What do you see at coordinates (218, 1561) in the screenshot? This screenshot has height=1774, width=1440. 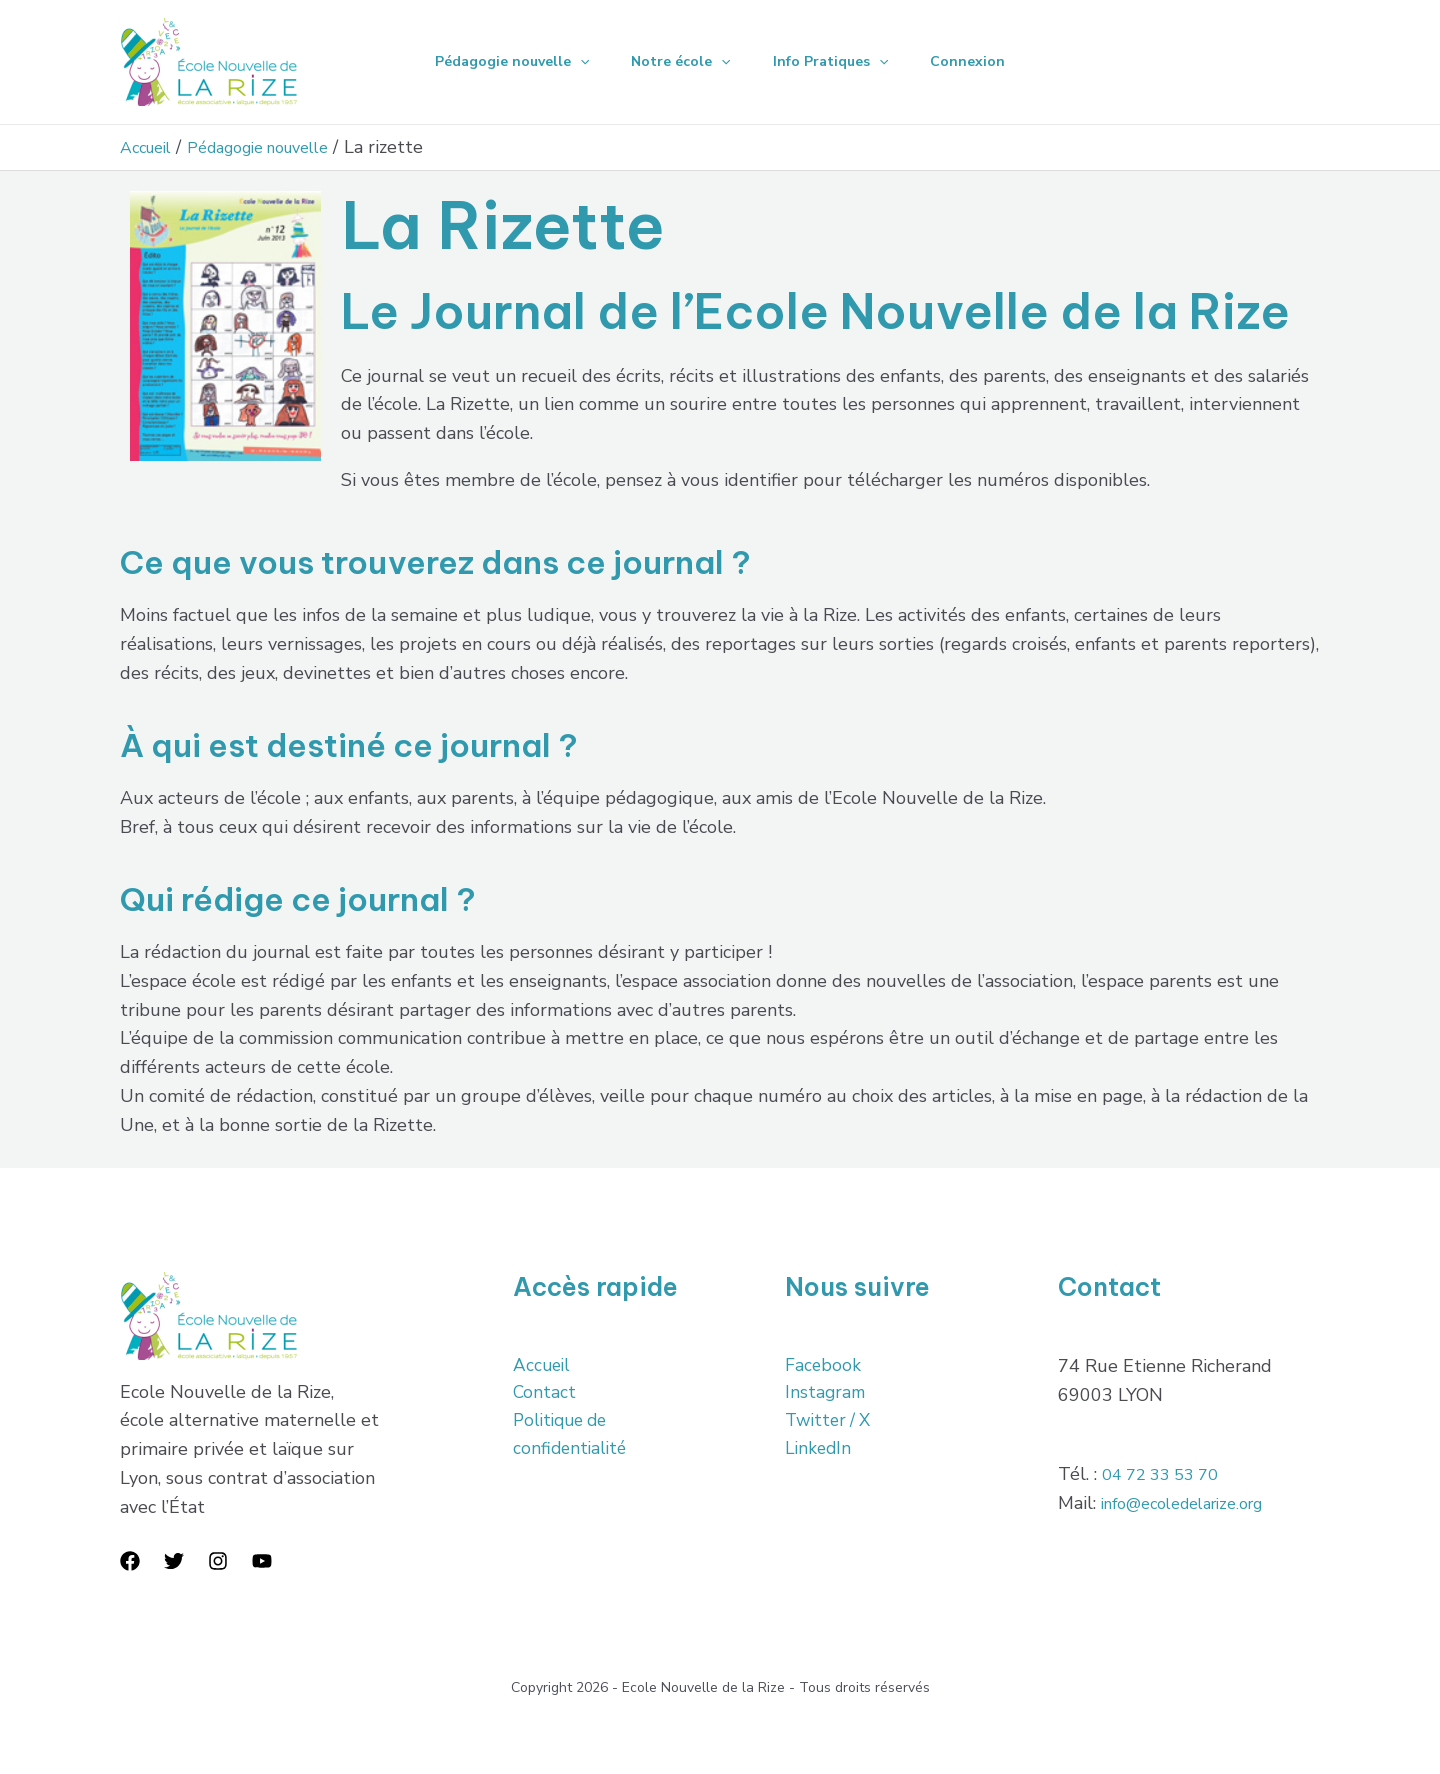 I see `[Instagram]` at bounding box center [218, 1561].